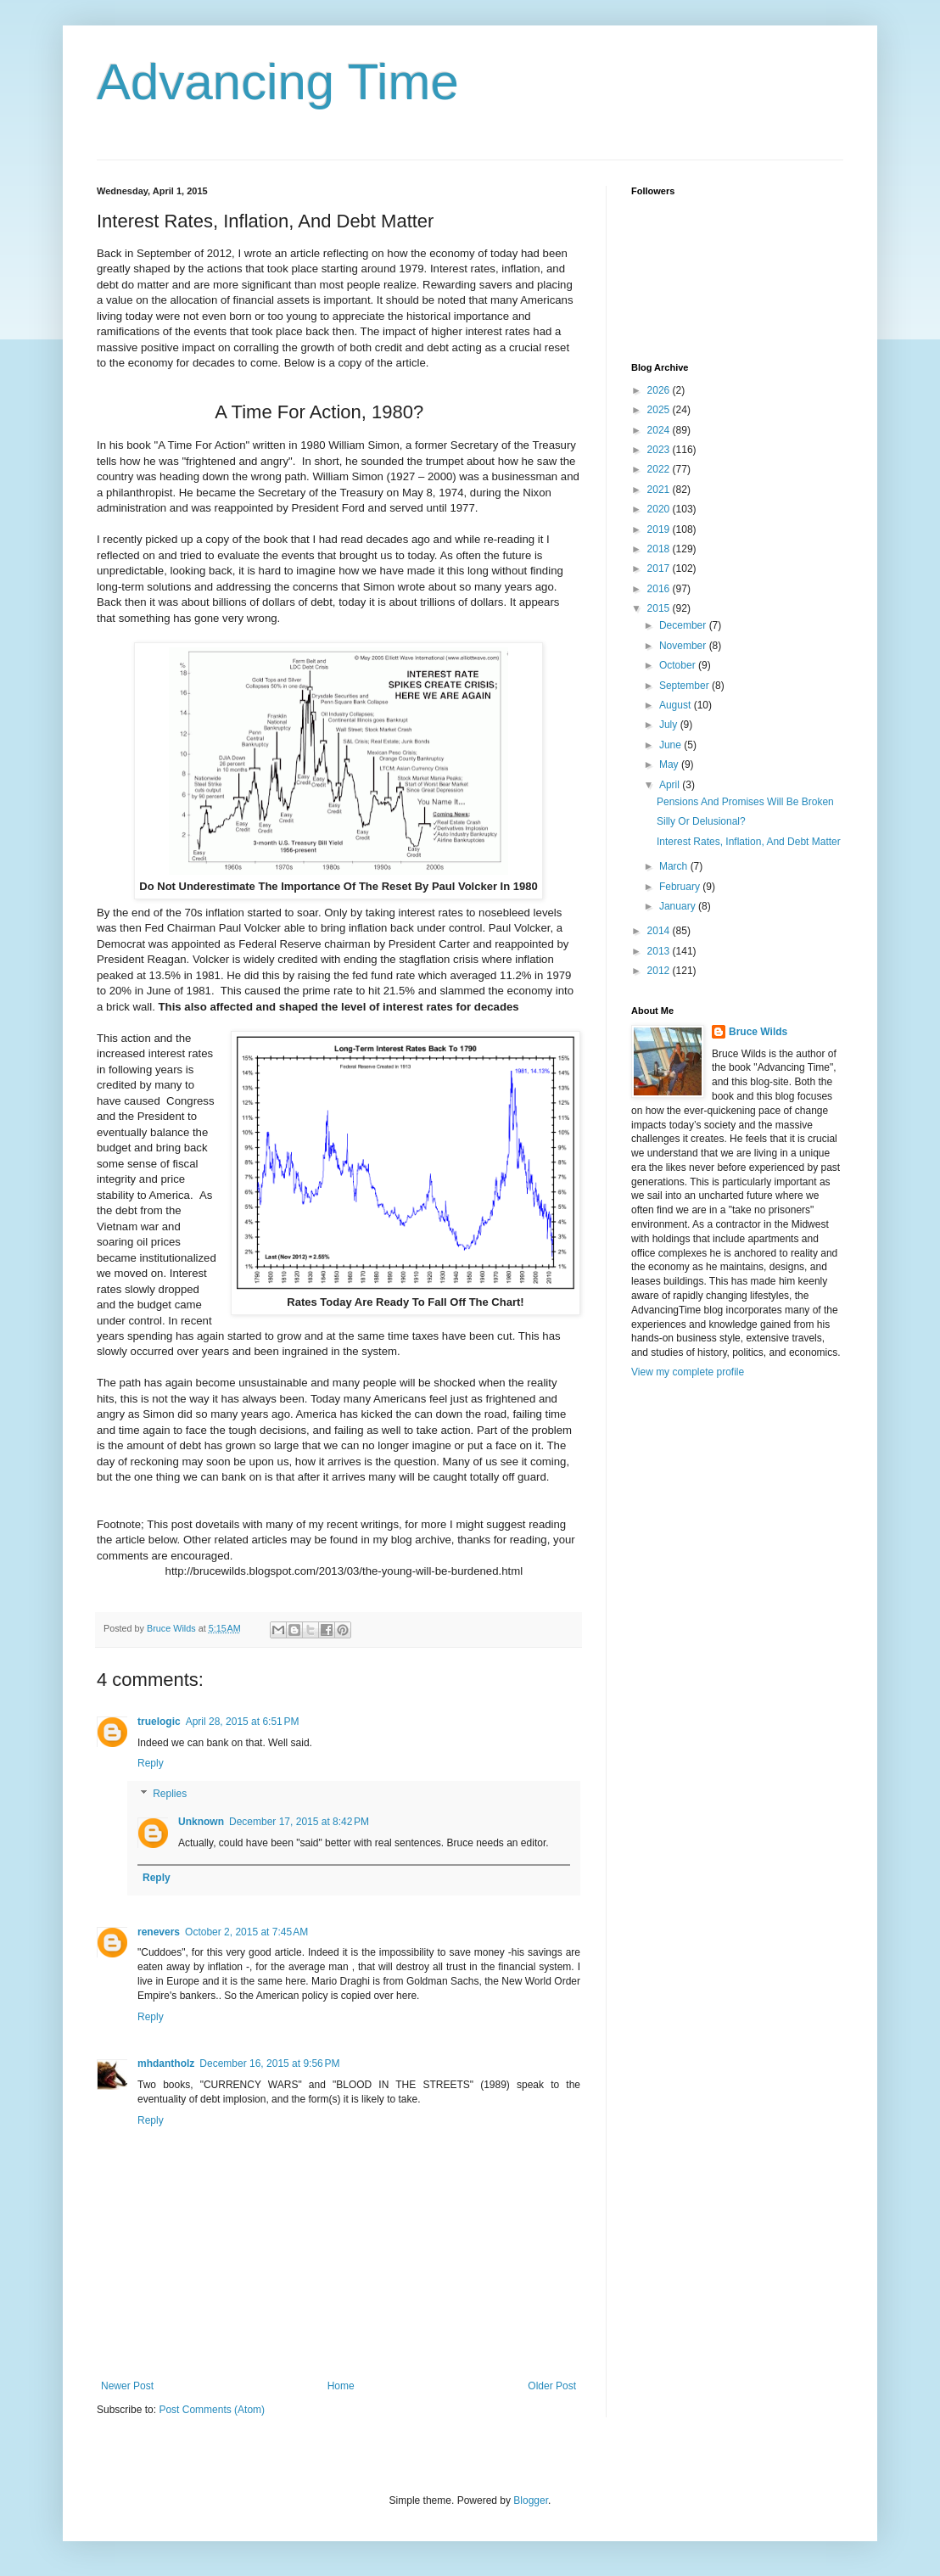  I want to click on Newer Post, so click(127, 2386).